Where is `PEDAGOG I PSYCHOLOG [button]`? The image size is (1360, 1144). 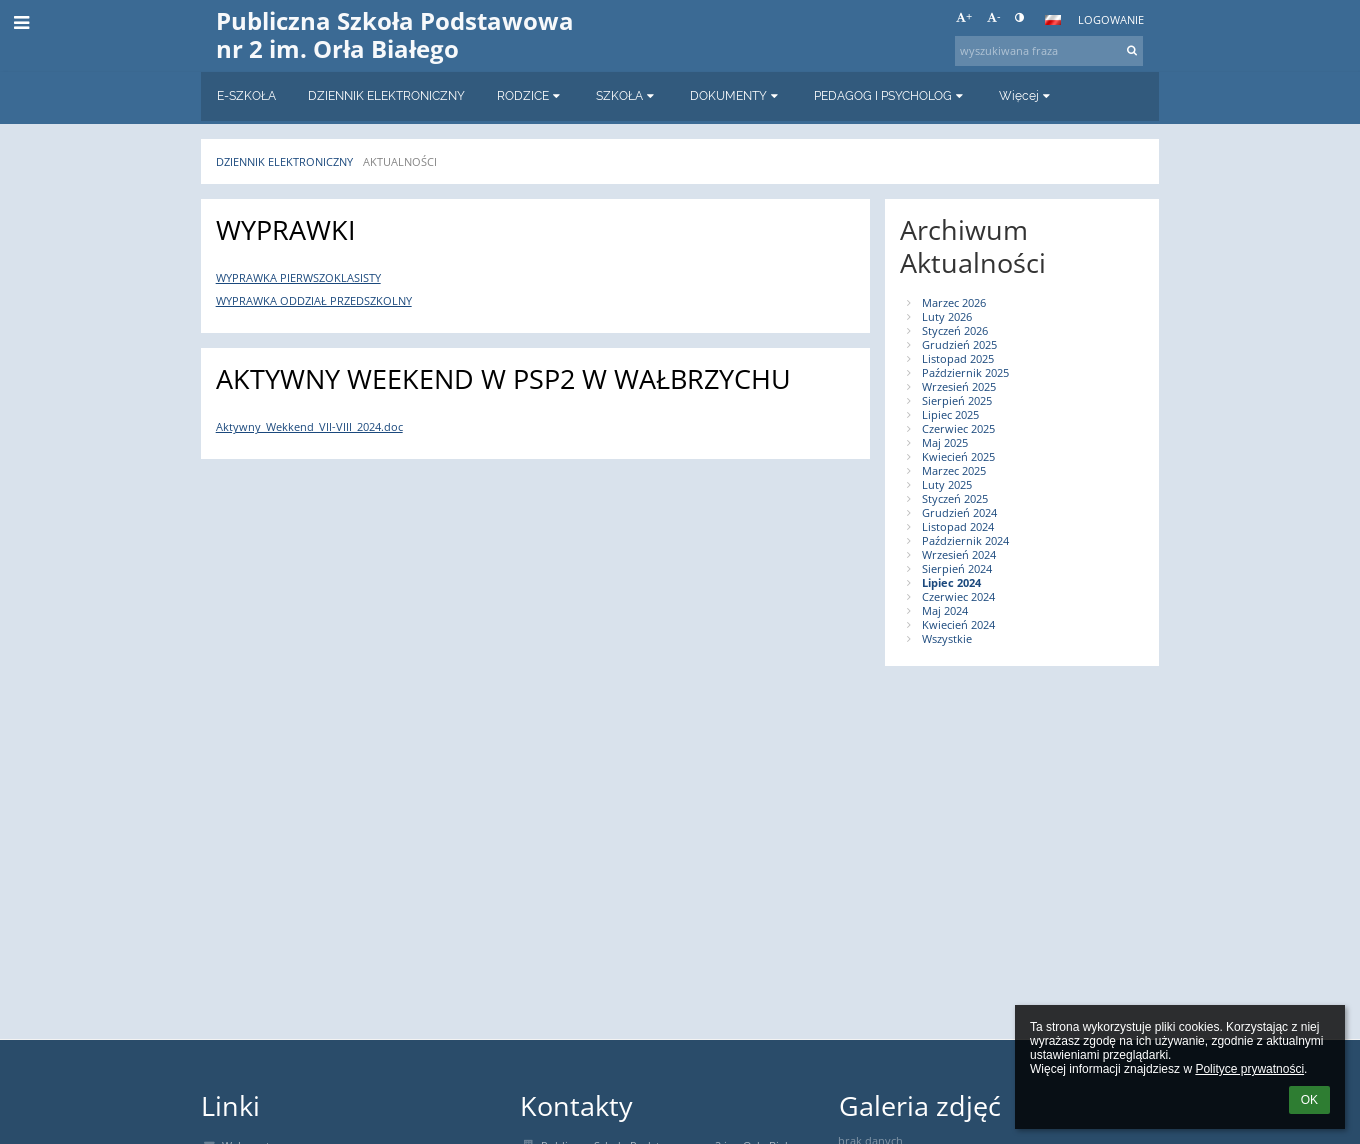
PEDAGOG I PSYCHOLOG [button] is located at coordinates (890, 96).